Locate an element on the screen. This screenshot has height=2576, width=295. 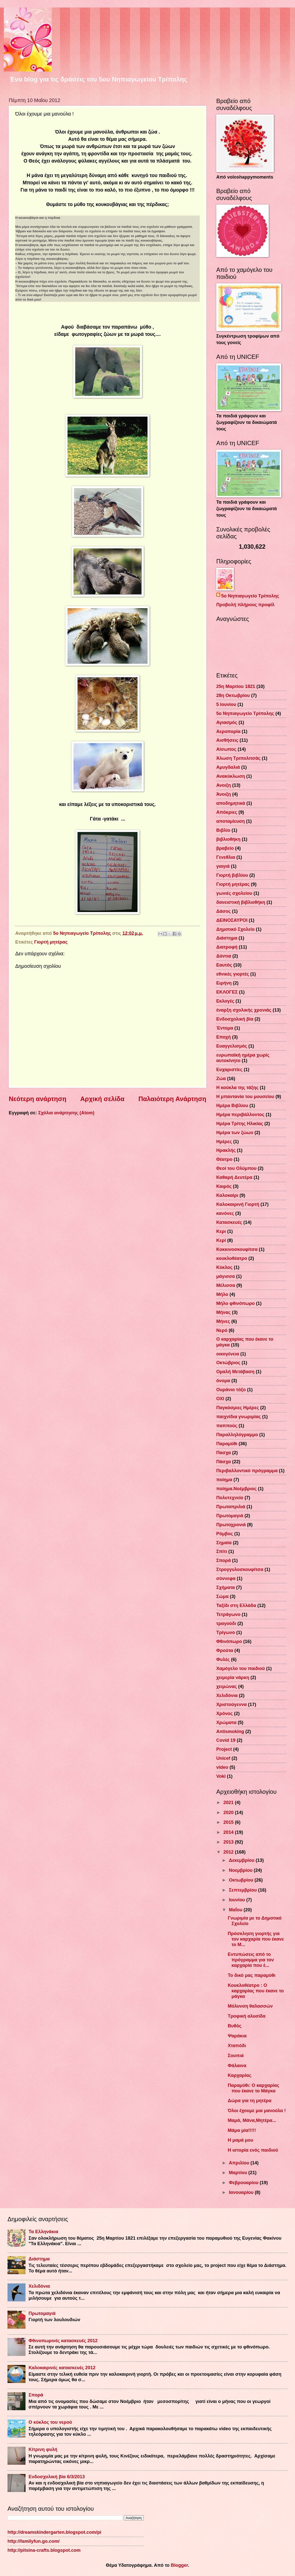
Χελιδόνια is located at coordinates (227, 1695).